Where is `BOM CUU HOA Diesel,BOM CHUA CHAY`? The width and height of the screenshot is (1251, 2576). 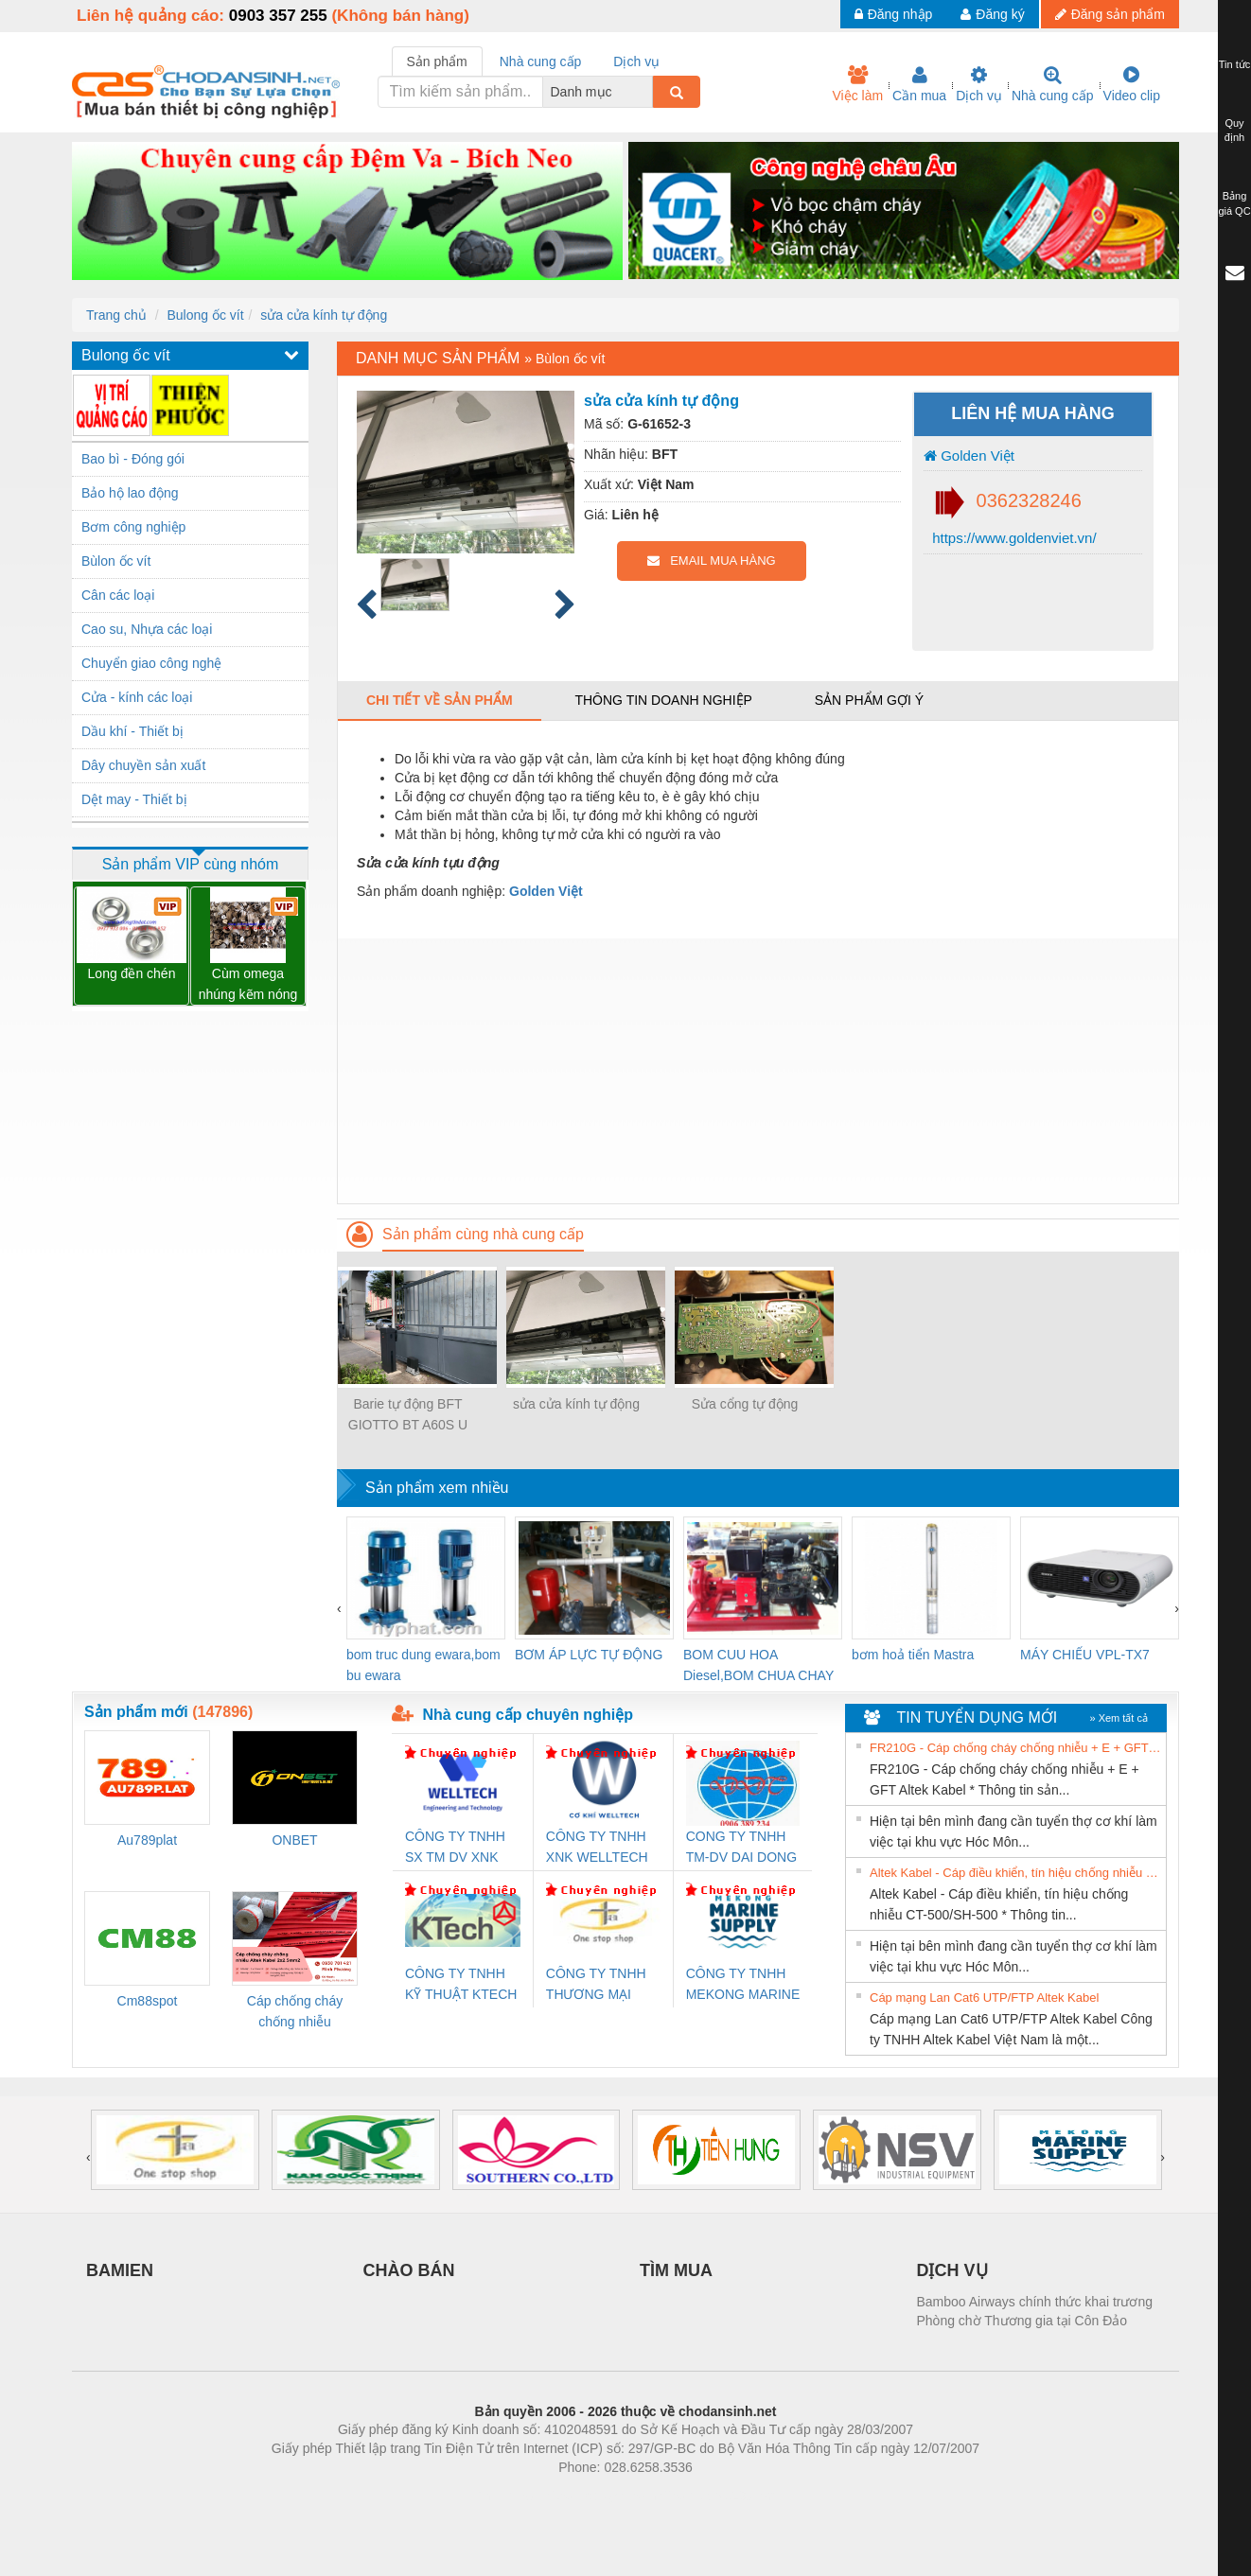 BOM CUU HOA Diesel,BOM CHUA CHAY is located at coordinates (758, 1665).